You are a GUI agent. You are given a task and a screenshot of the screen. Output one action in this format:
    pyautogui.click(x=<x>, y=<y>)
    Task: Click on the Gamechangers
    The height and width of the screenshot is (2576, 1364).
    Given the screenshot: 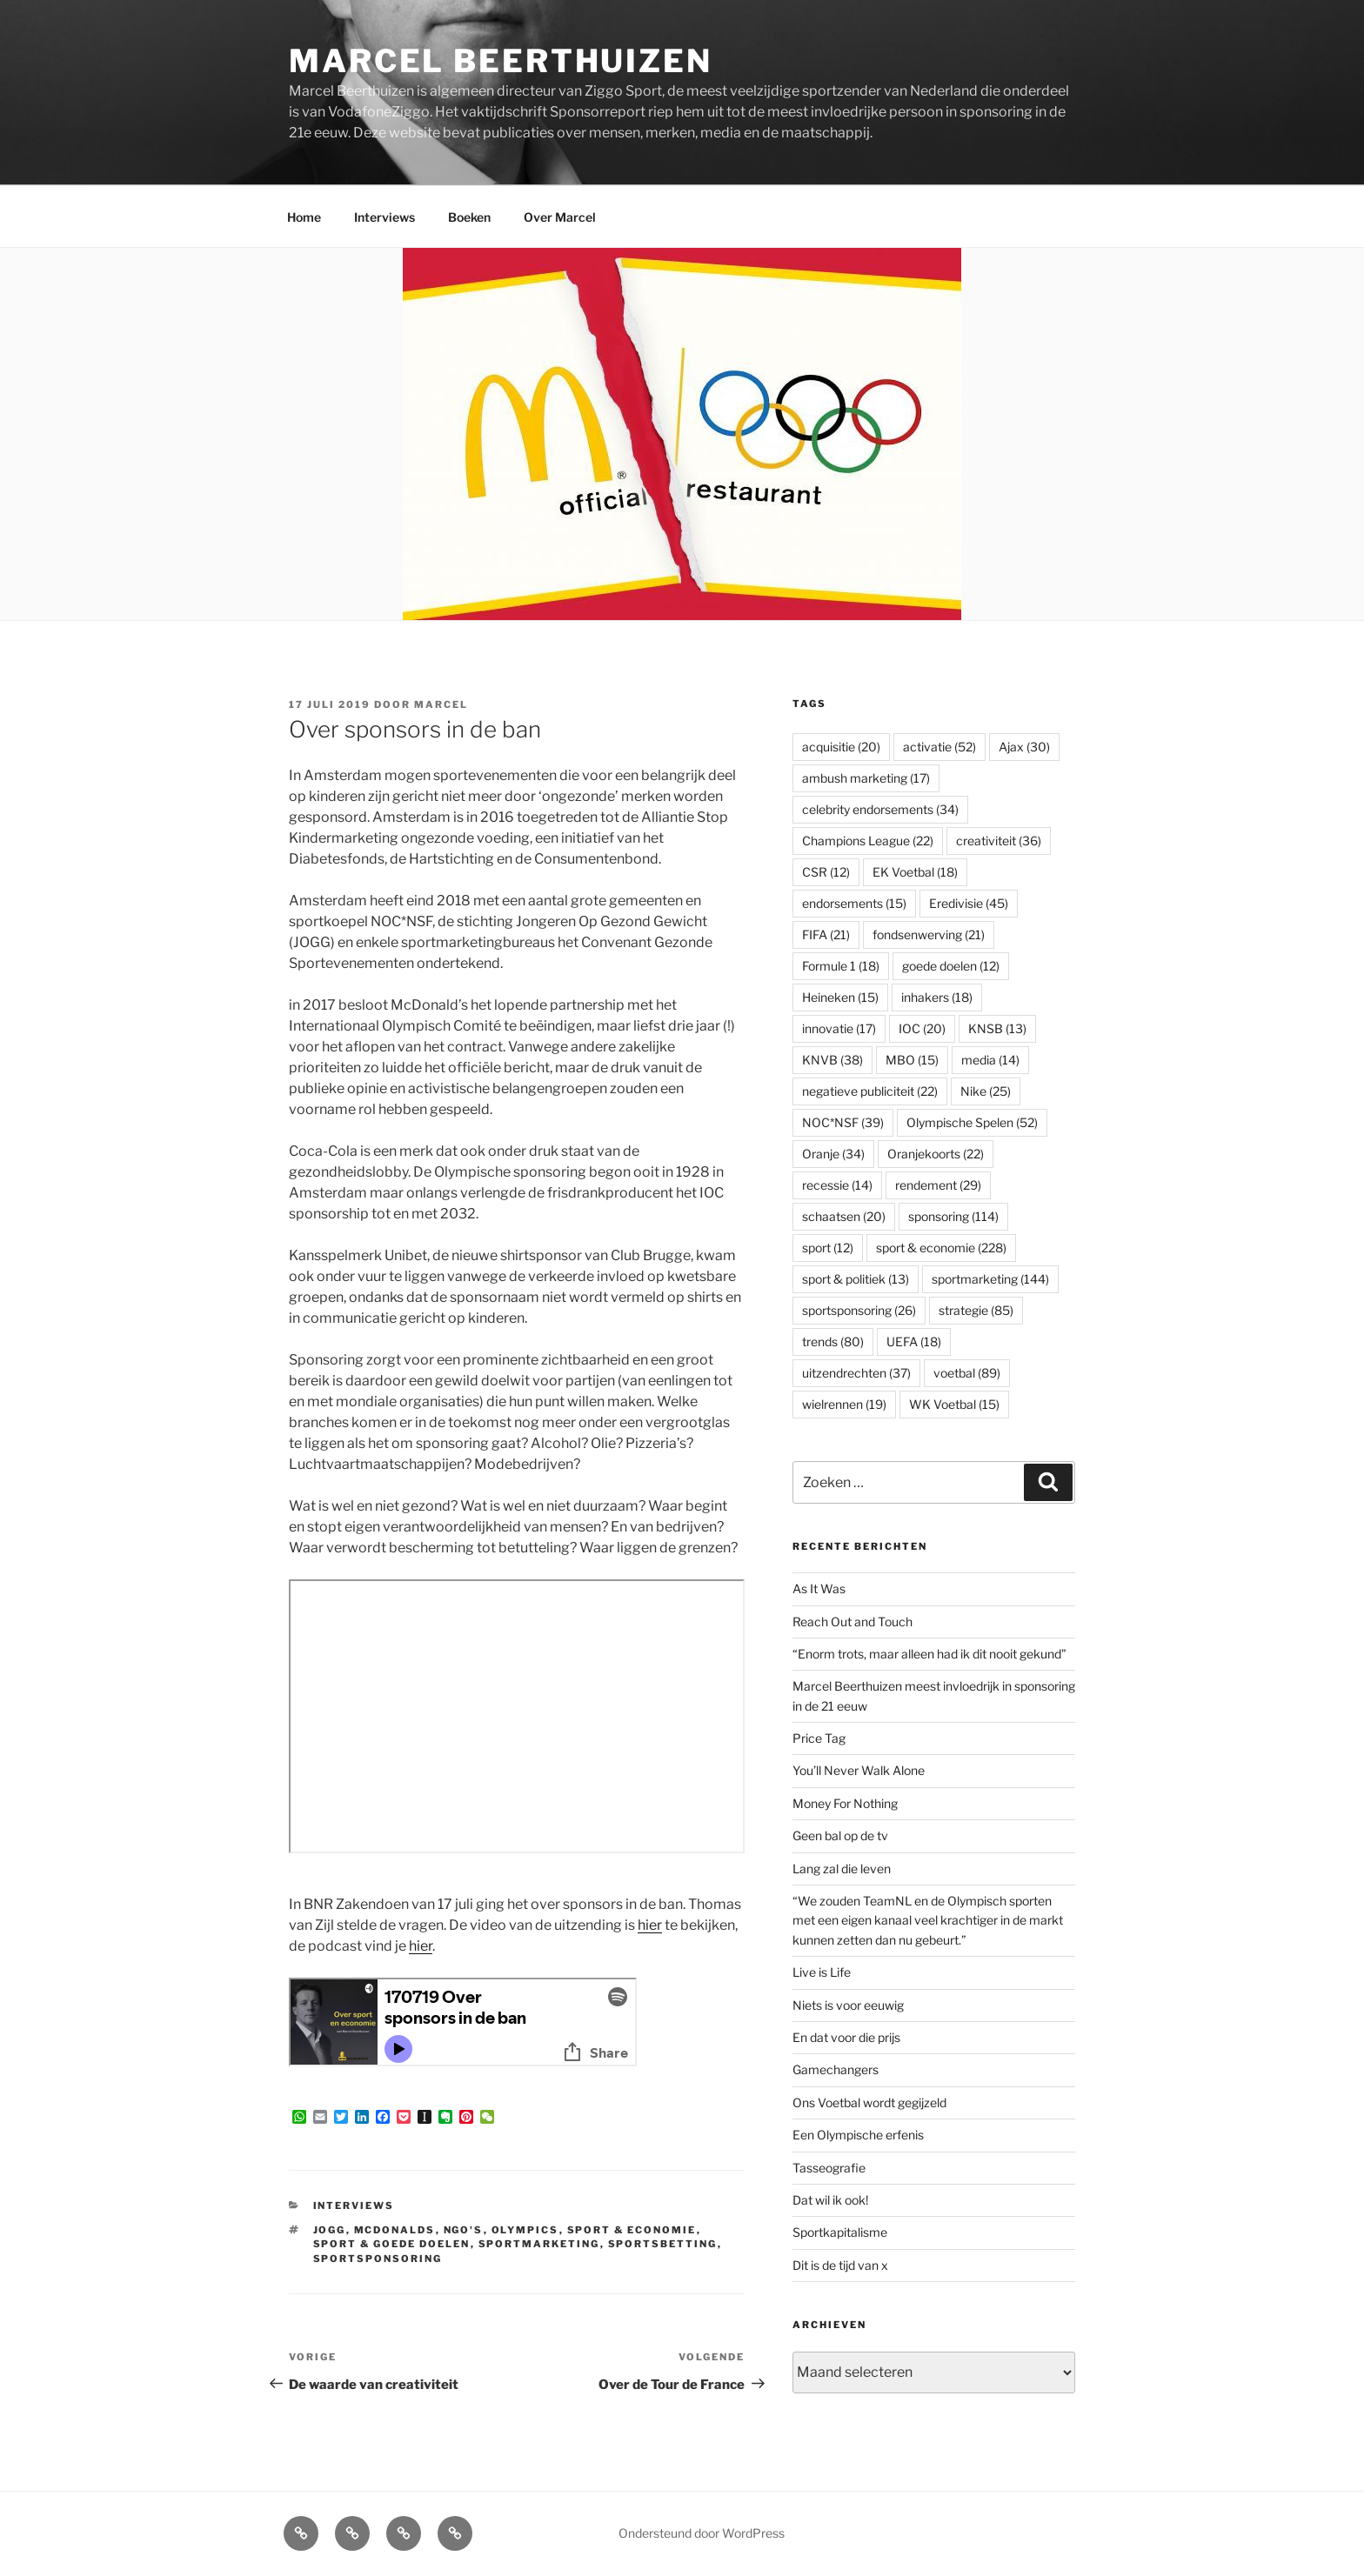 What is the action you would take?
    pyautogui.click(x=835, y=2069)
    